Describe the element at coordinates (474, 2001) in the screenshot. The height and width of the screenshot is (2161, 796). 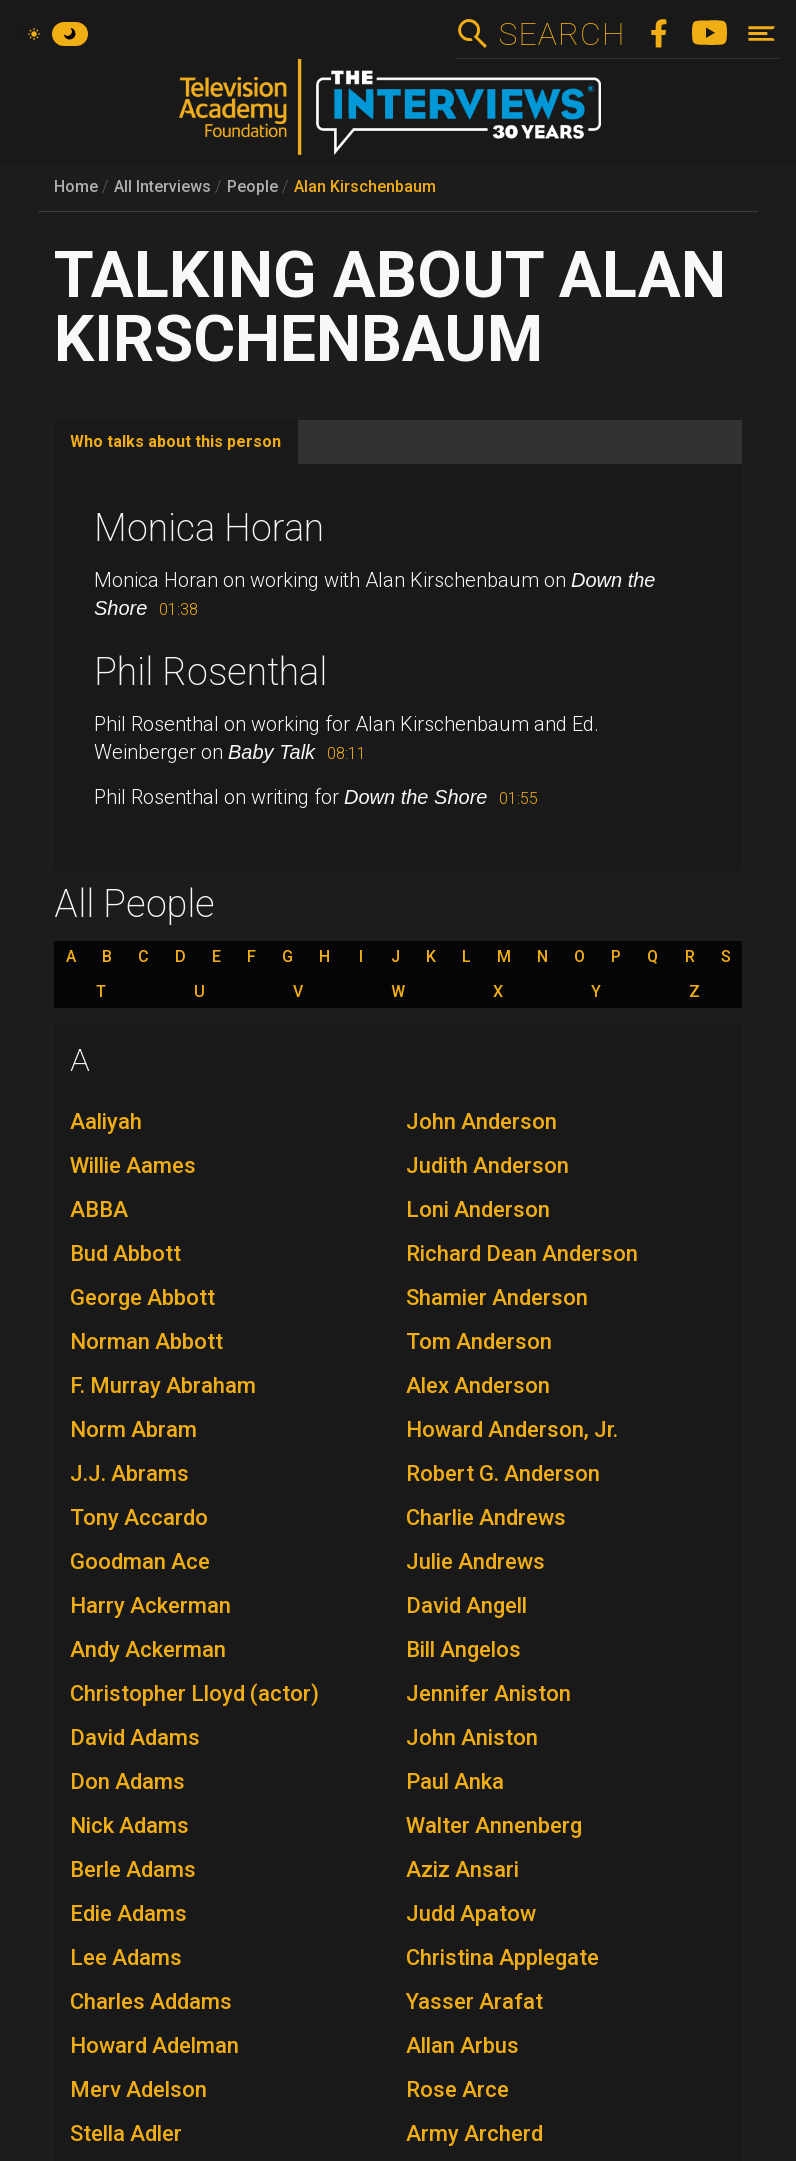
I see `Yasser Arafat` at that location.